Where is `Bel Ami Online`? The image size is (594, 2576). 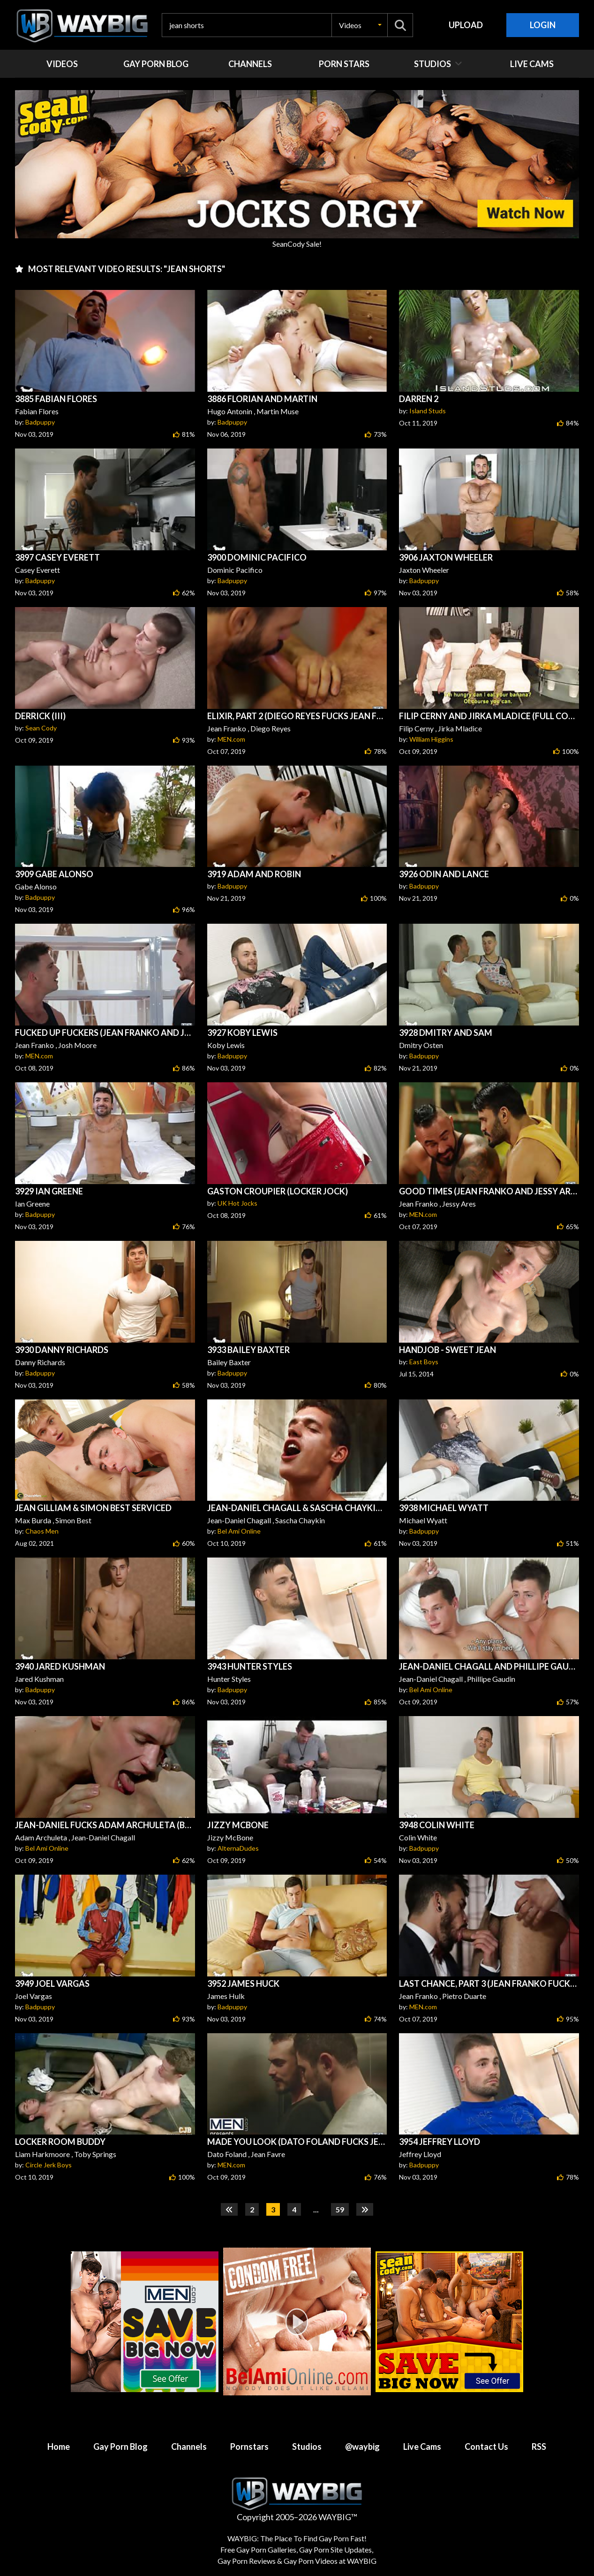 Bel Ami Online is located at coordinates (239, 1531).